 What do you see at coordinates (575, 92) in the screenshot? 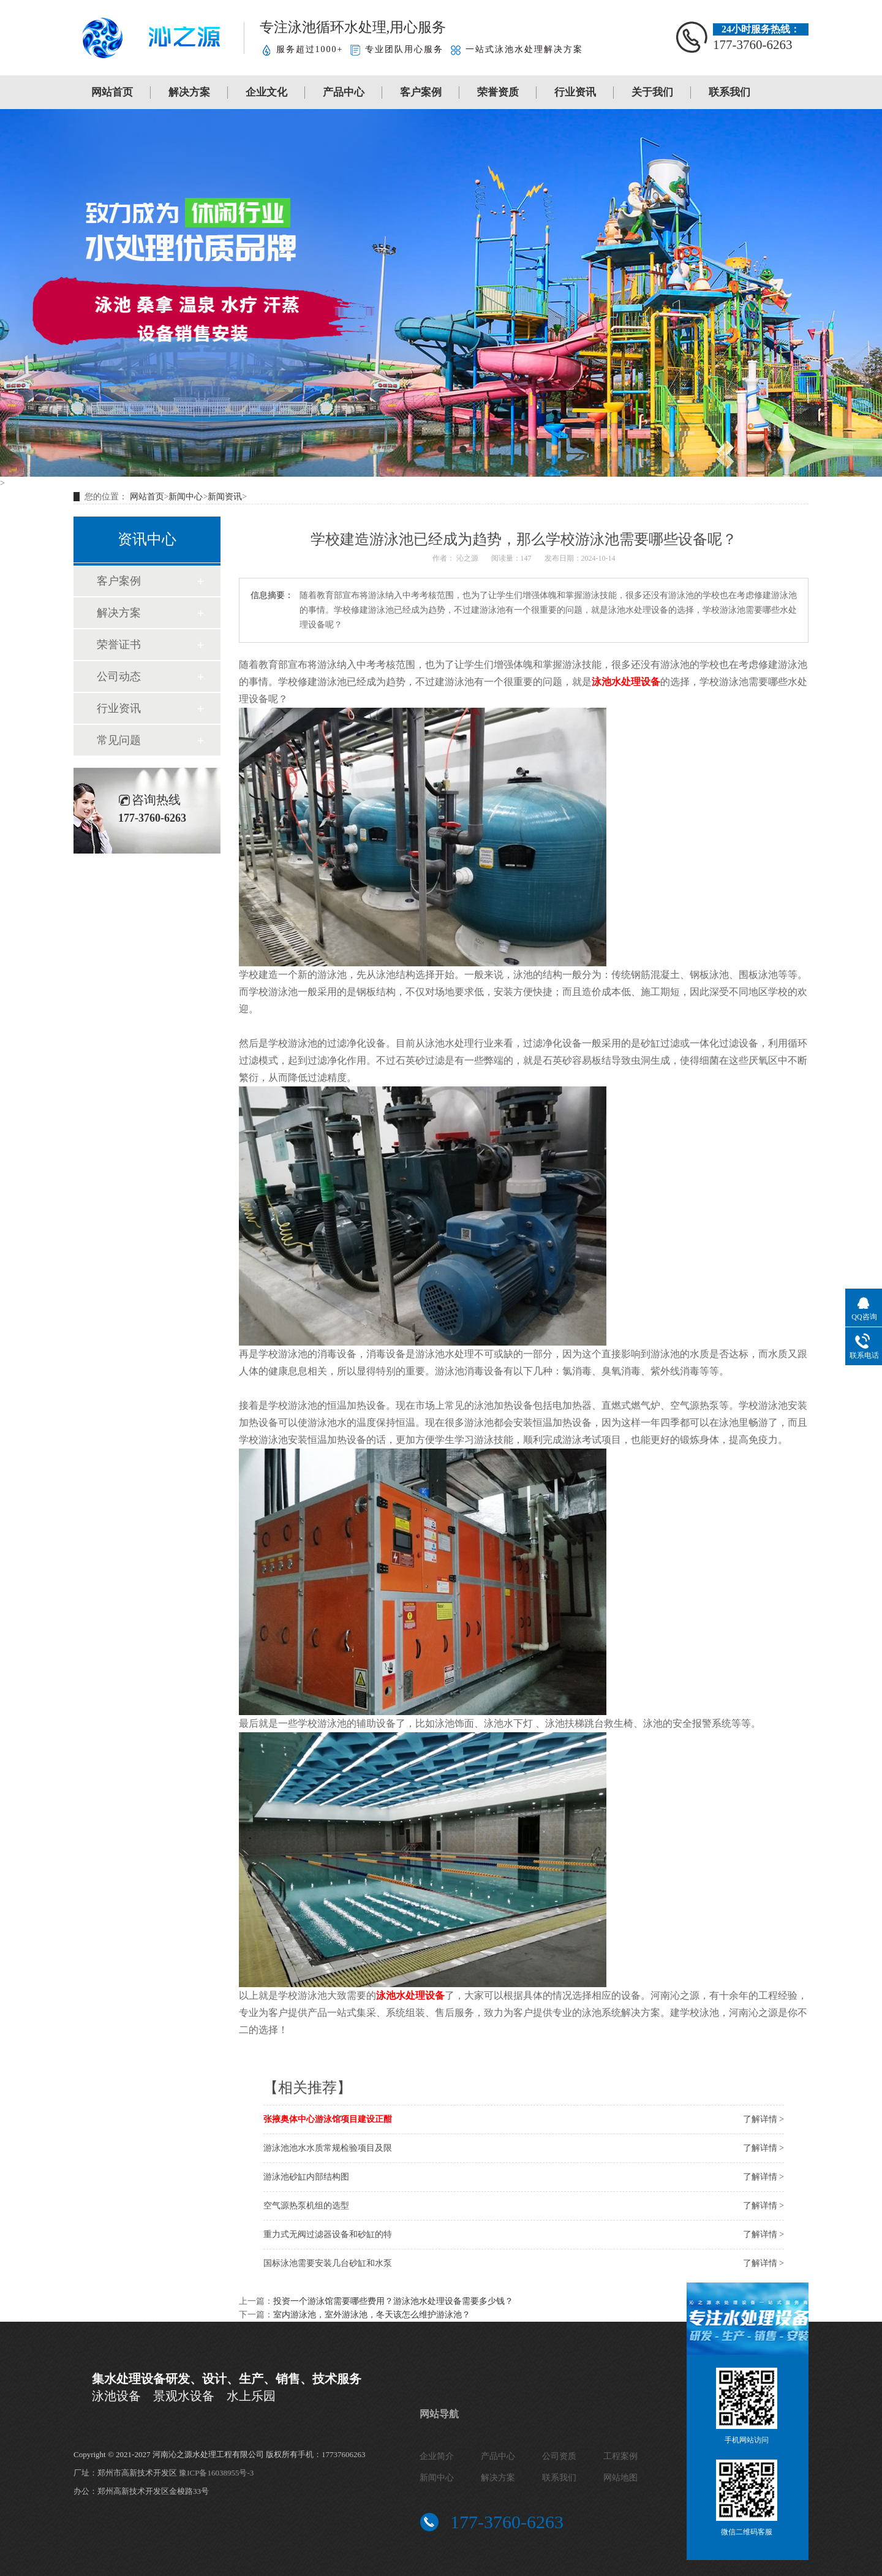
I see `行业资讯` at bounding box center [575, 92].